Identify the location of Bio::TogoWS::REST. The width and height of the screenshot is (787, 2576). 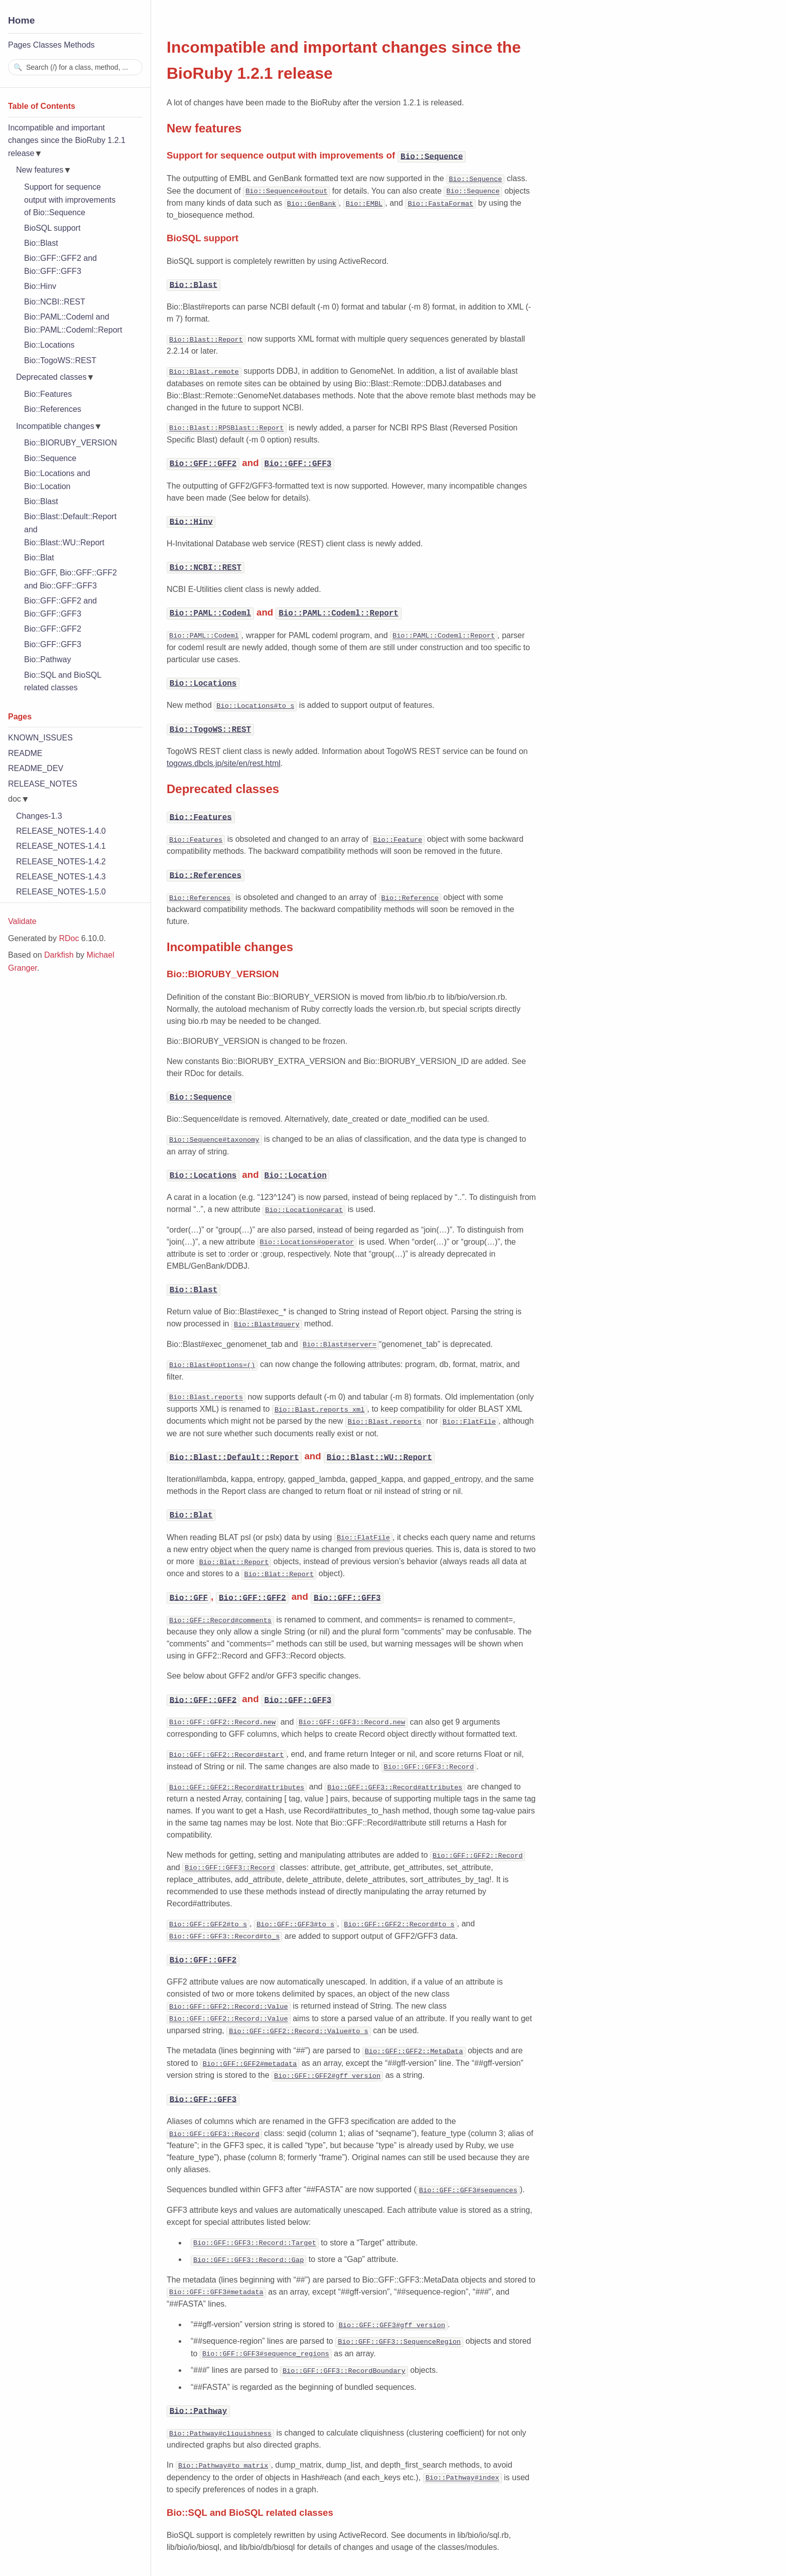
(60, 360).